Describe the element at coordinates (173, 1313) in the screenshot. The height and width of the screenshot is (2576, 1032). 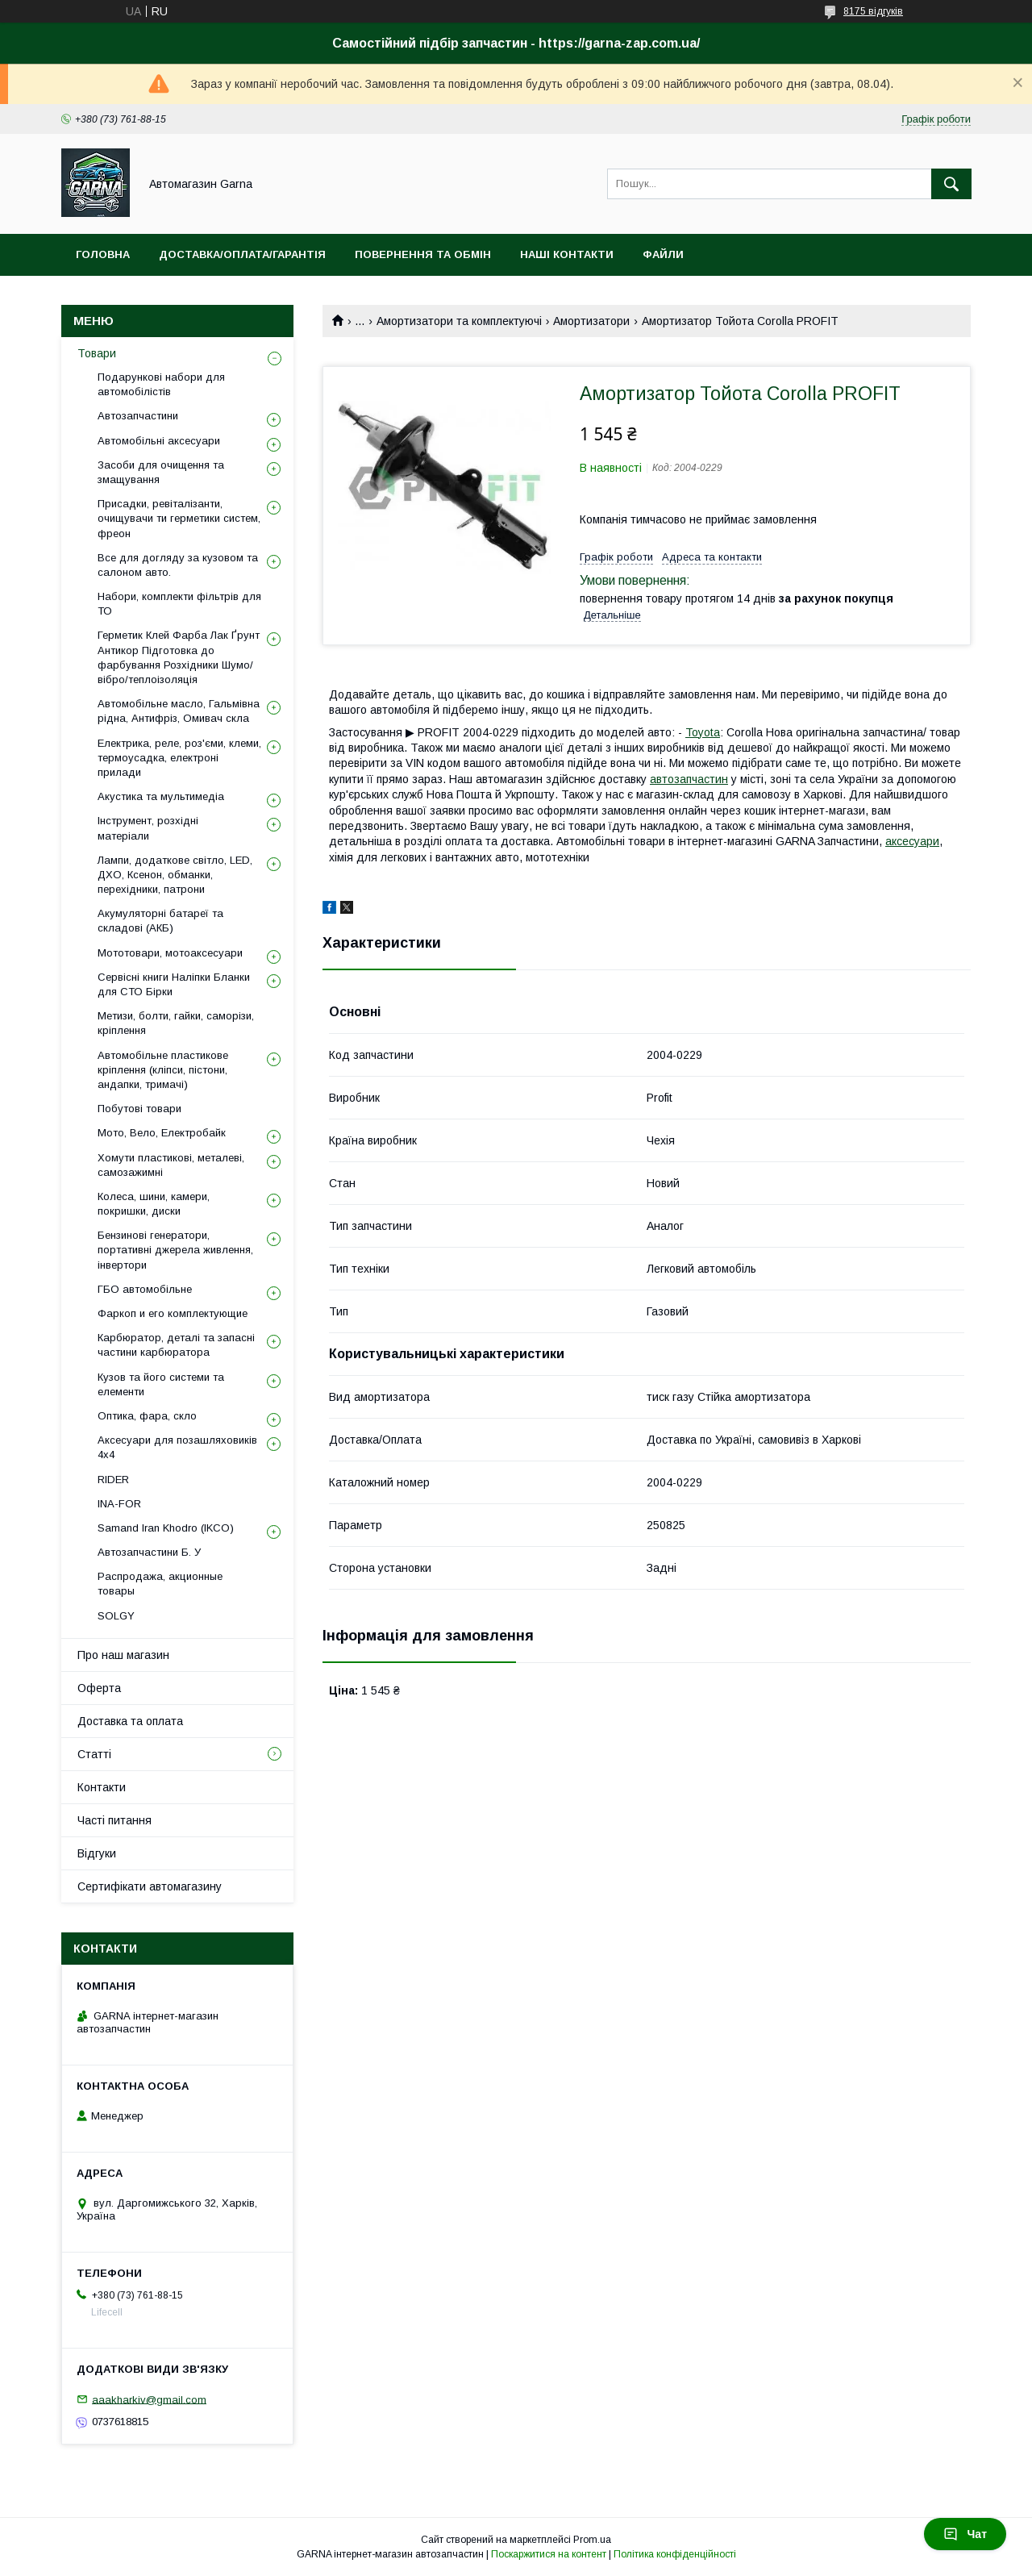
I see `Фаркоп и его комплектующие` at that location.